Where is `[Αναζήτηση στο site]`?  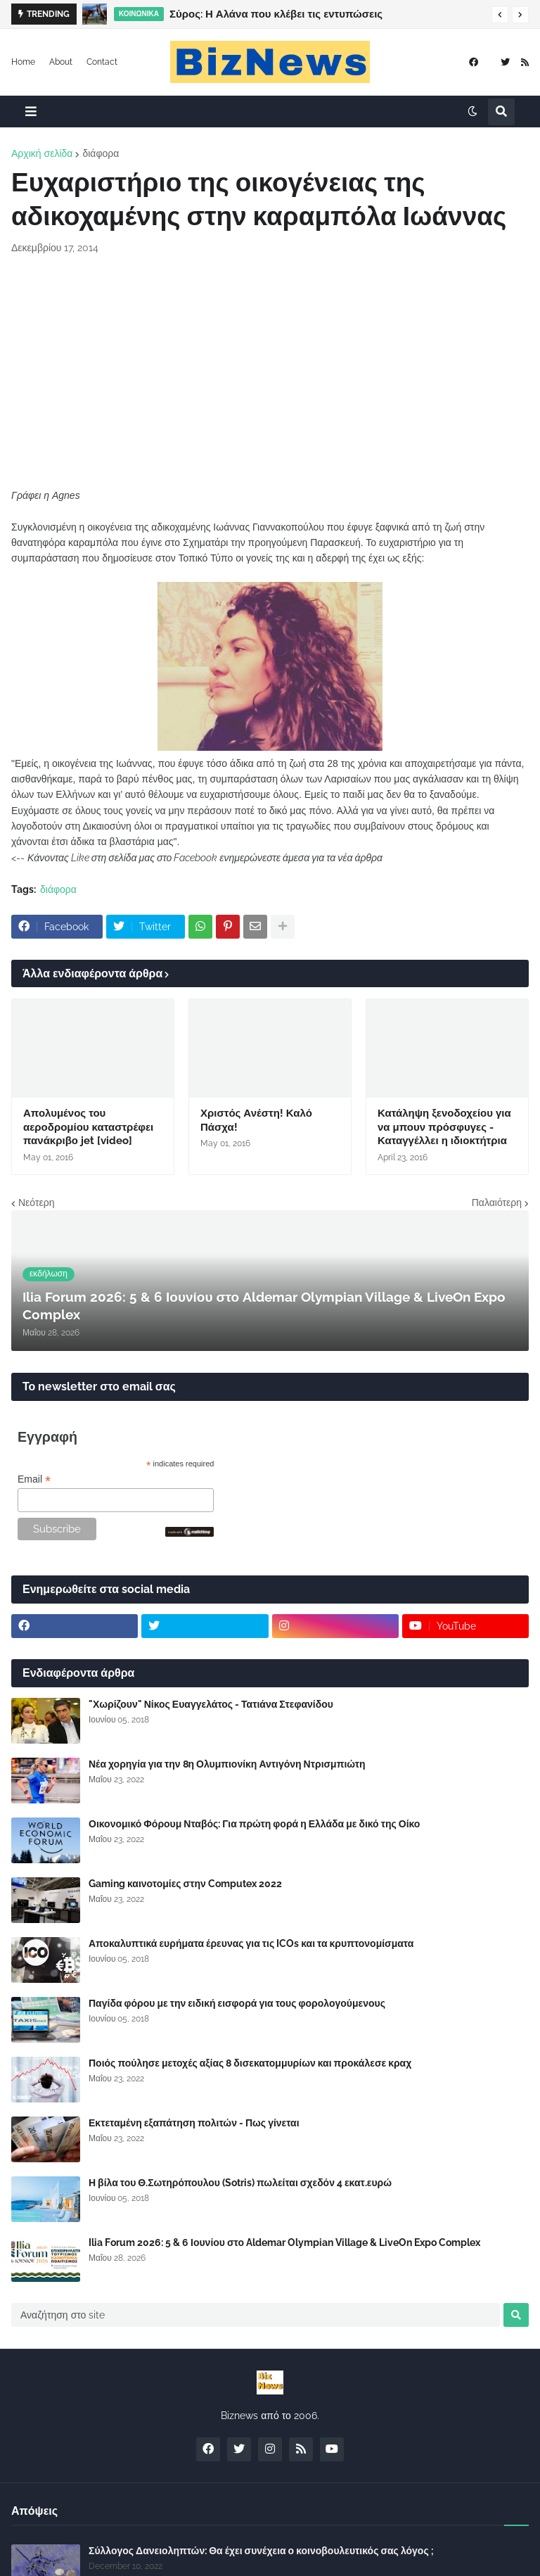 [Αναζήτηση στο site] is located at coordinates (255, 2315).